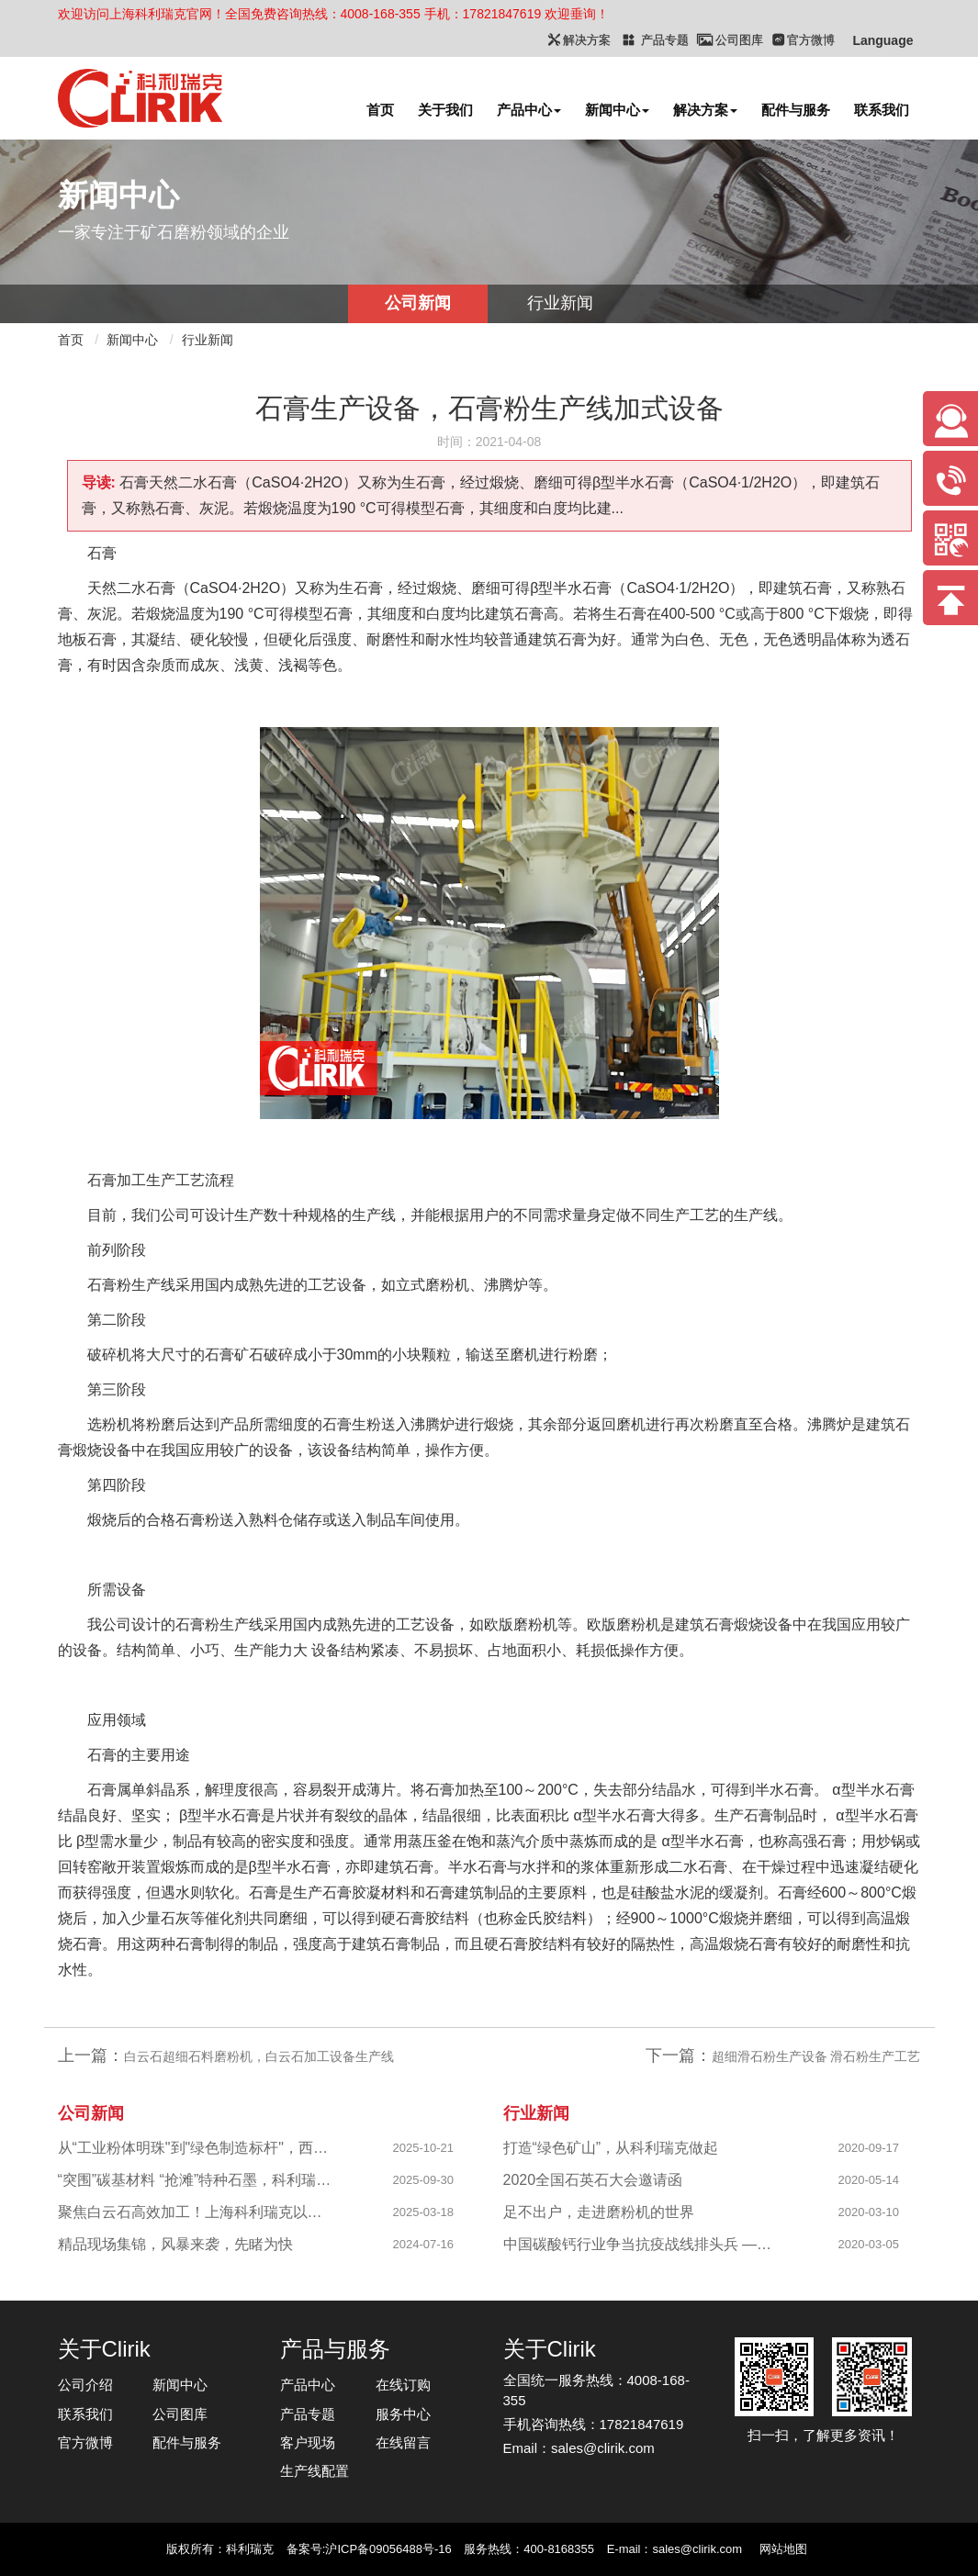 Image resolution: width=978 pixels, height=2576 pixels. Describe the element at coordinates (175, 2244) in the screenshot. I see `精品现场集锦，风暴来袭，先睹为快` at that location.